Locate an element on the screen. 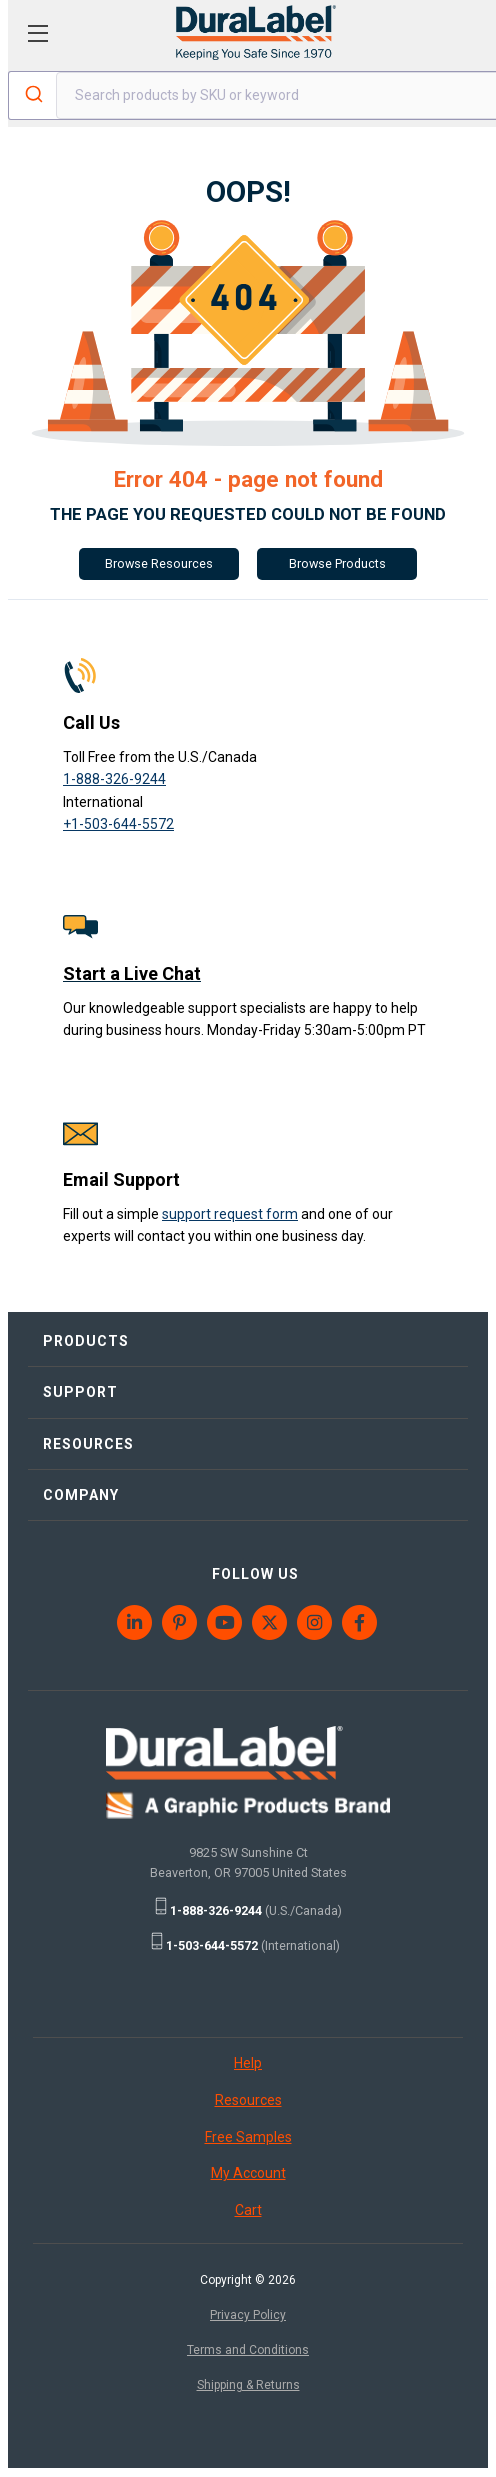  Browse Resources is located at coordinates (159, 563).